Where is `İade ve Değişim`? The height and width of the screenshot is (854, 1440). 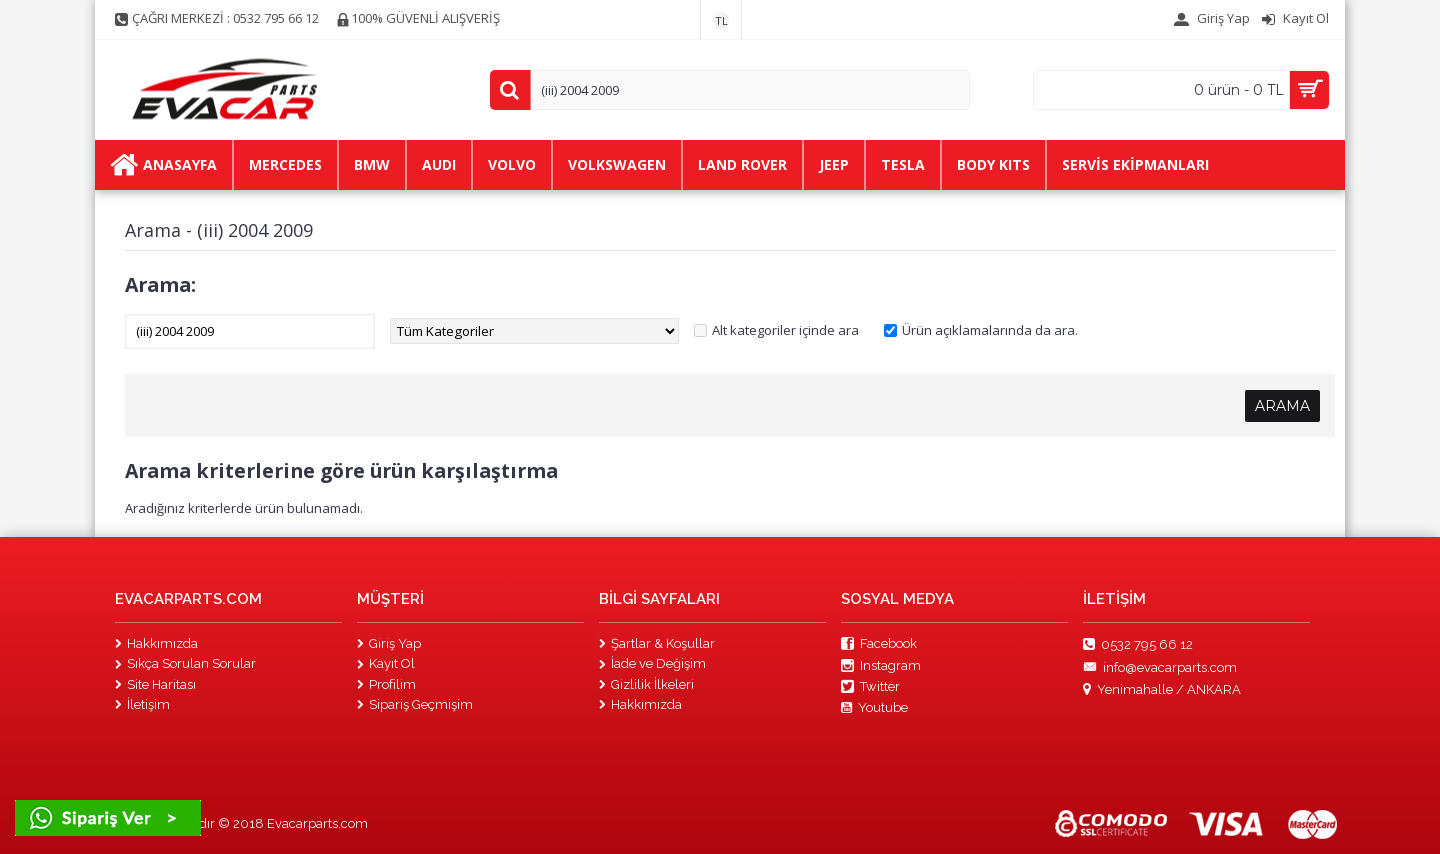
İade ve Değişim is located at coordinates (652, 663).